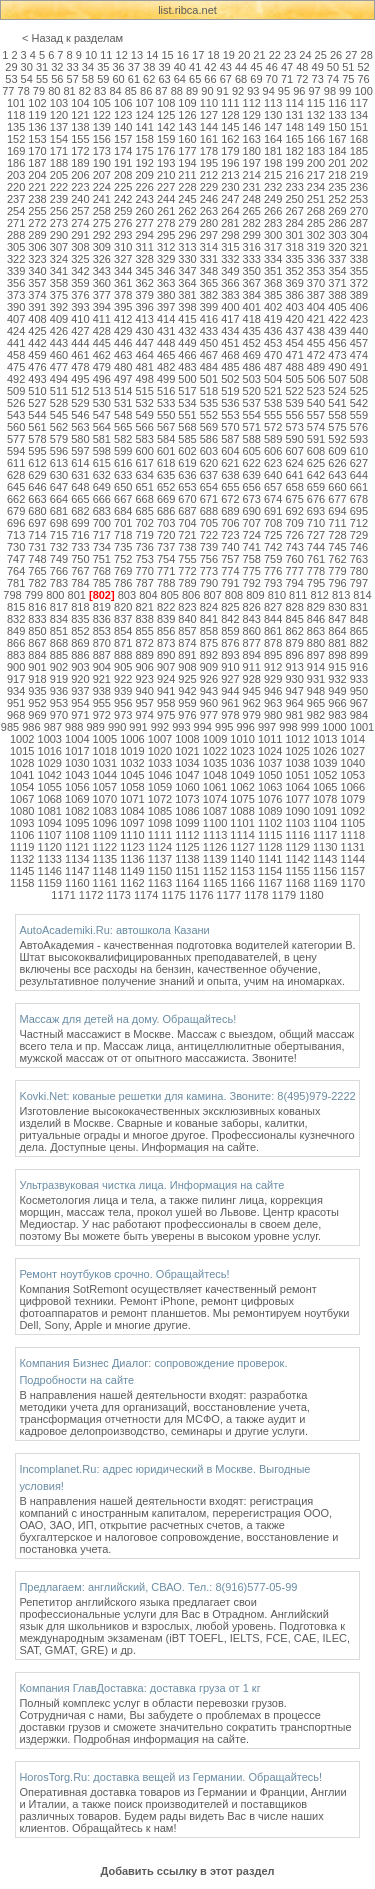 This screenshot has height=1889, width=375. I want to click on 338, so click(359, 259).